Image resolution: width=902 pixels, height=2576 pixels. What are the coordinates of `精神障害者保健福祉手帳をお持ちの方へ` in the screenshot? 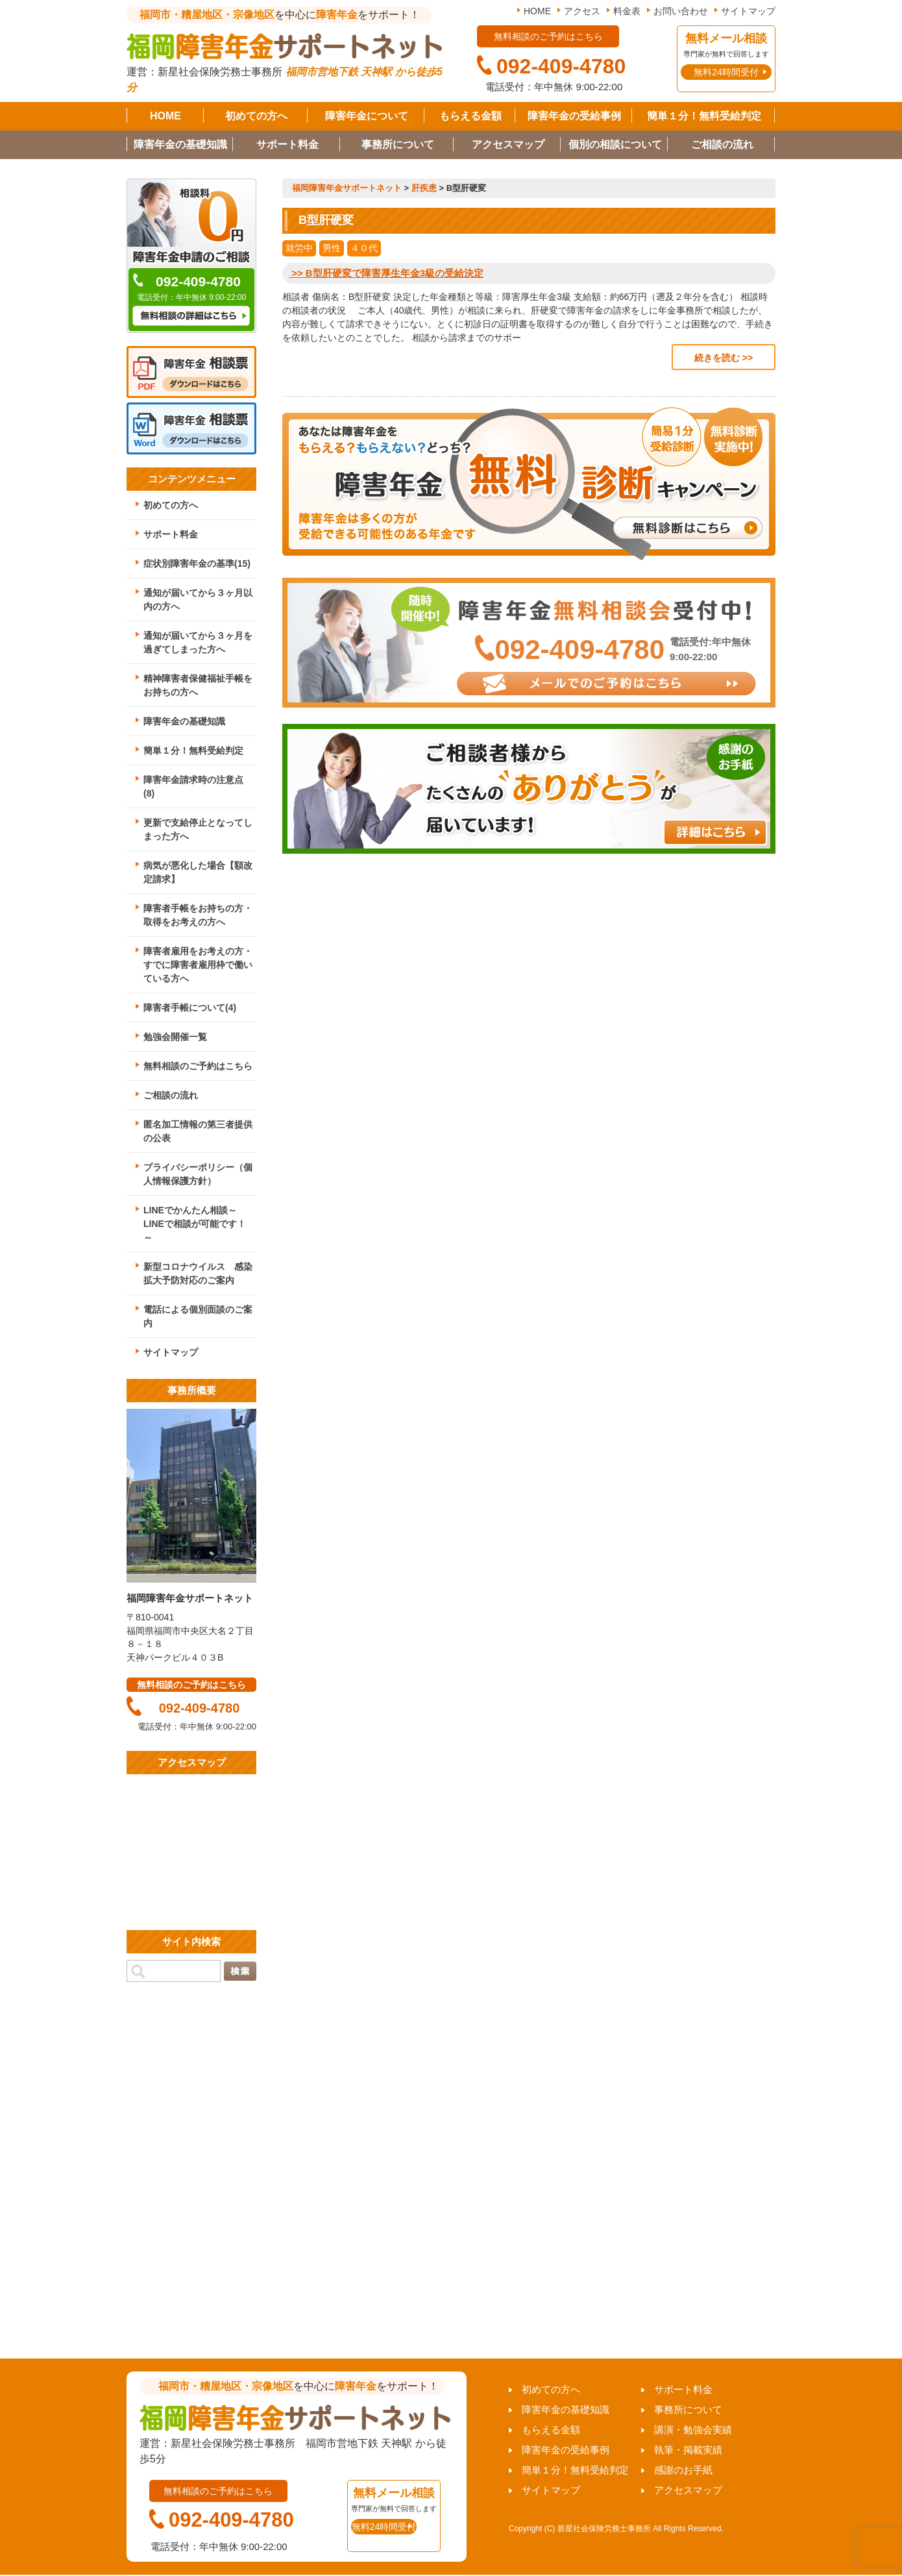 It's located at (197, 685).